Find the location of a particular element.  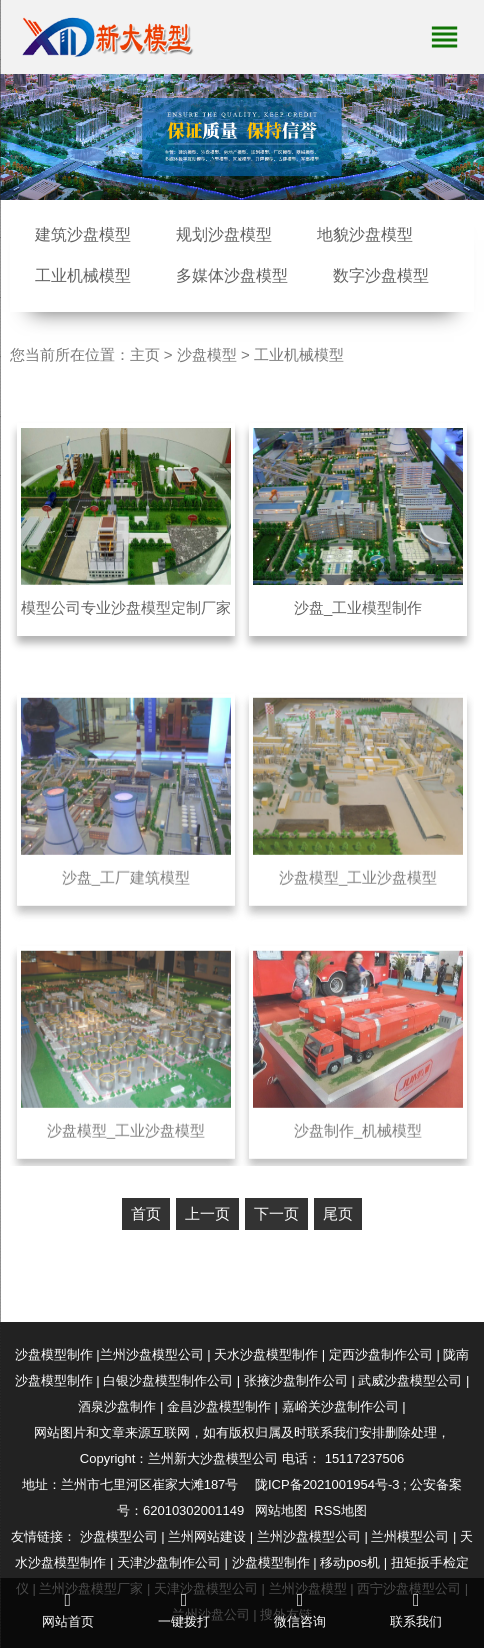

沙盘模型_工业沙盘模型 is located at coordinates (358, 895).